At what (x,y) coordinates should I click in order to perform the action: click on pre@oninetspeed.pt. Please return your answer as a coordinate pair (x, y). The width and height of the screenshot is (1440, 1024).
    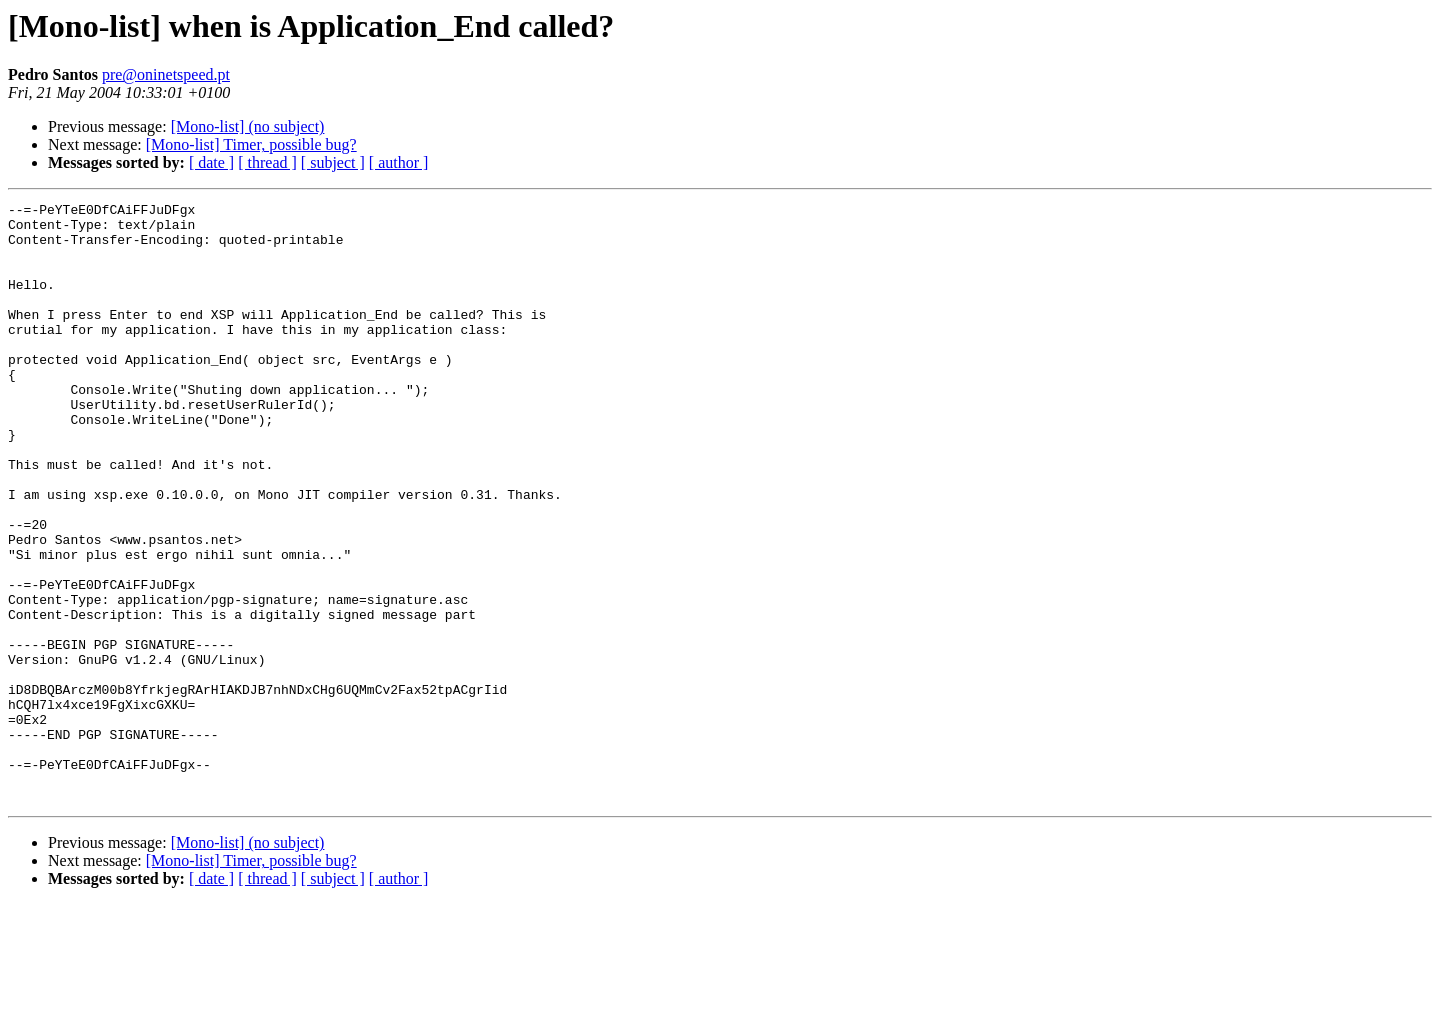
    Looking at the image, I should click on (166, 74).